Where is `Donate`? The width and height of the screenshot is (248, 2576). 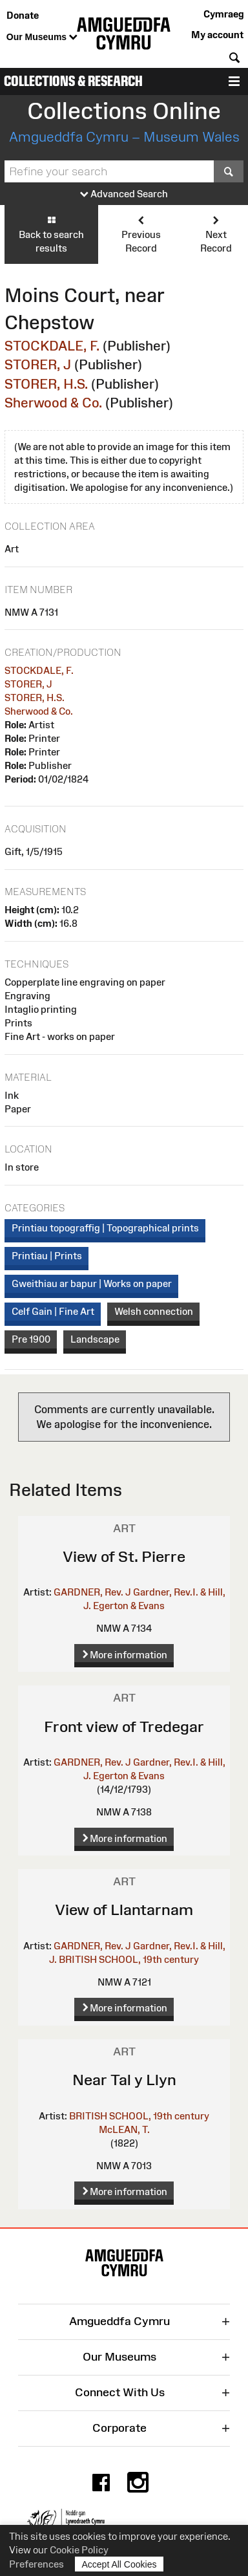
Donate is located at coordinates (22, 15).